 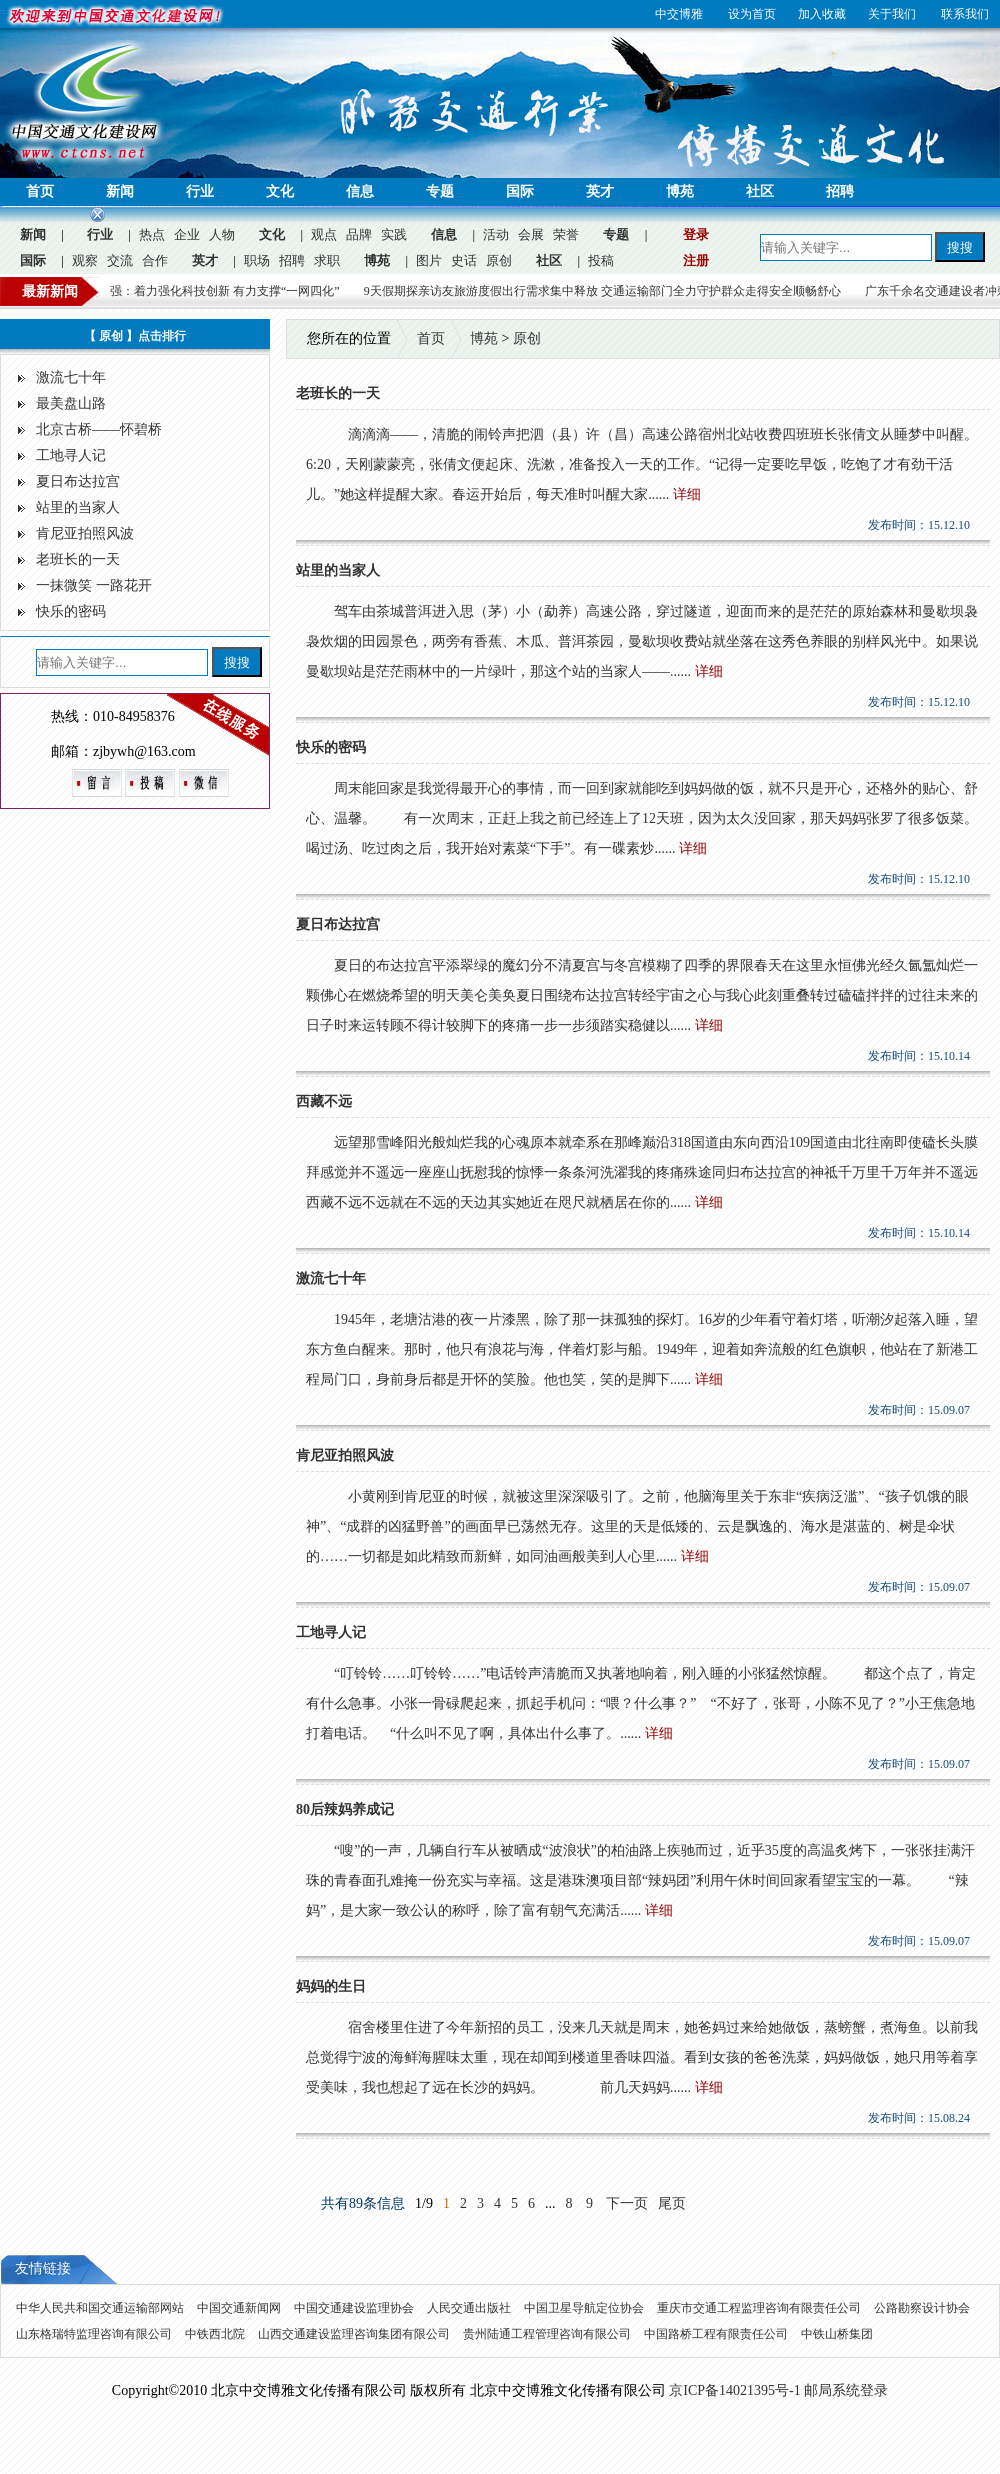 What do you see at coordinates (760, 191) in the screenshot?
I see `社区` at bounding box center [760, 191].